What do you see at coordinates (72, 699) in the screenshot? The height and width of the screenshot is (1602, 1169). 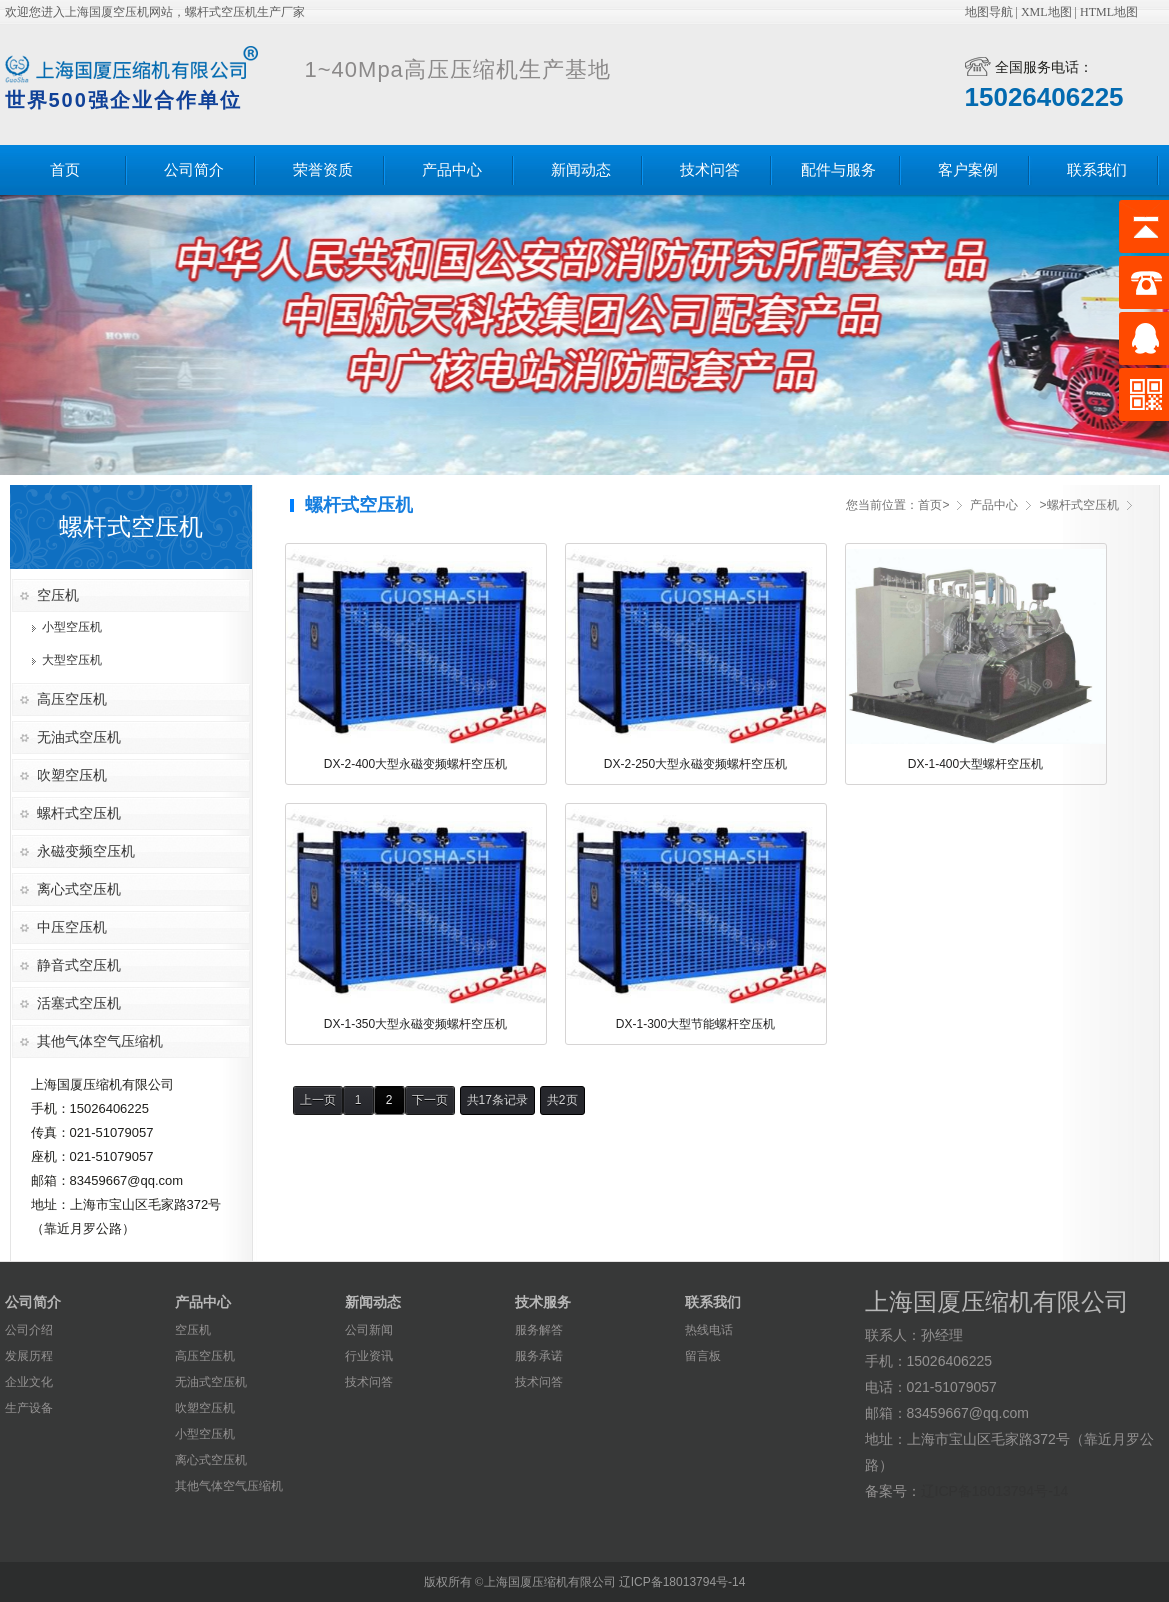 I see `高压空压机` at bounding box center [72, 699].